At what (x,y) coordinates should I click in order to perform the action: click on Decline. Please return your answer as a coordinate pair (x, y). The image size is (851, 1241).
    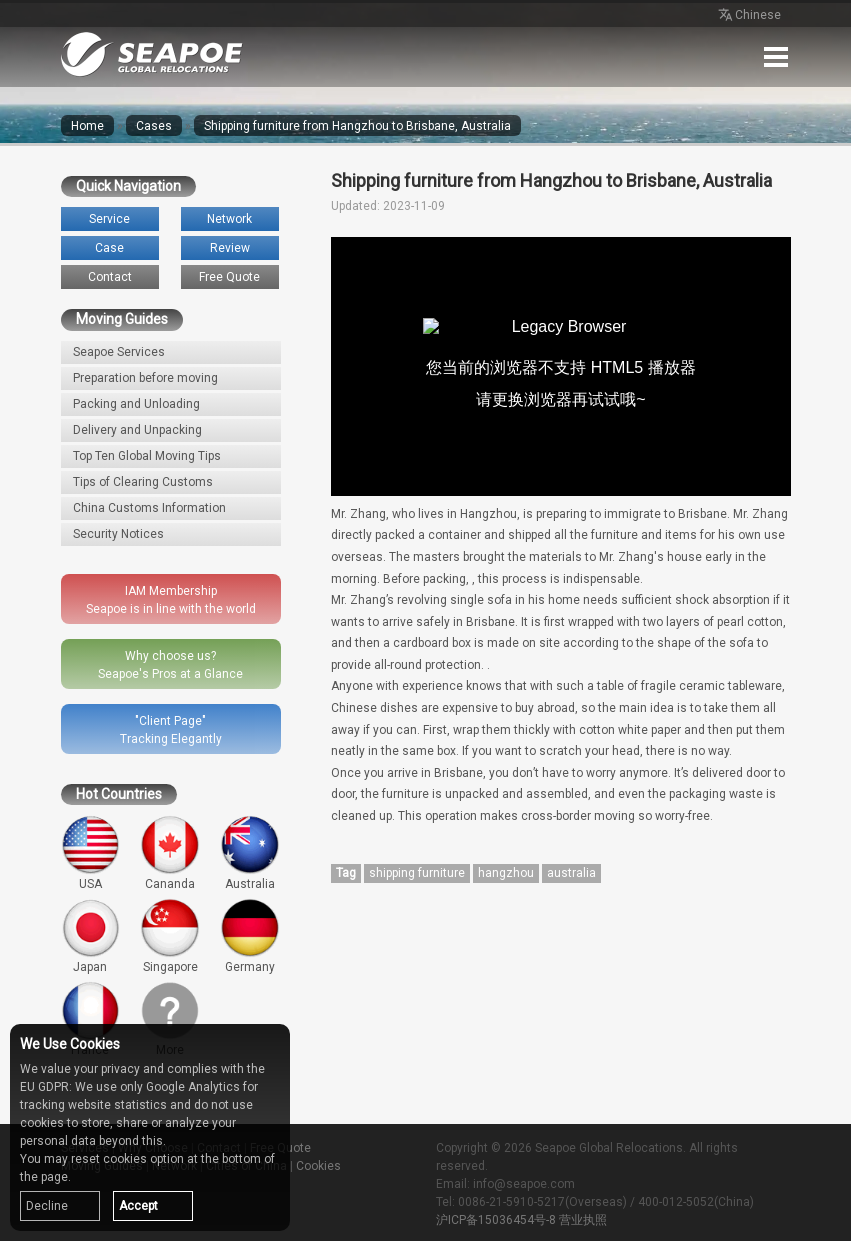
    Looking at the image, I should click on (47, 1206).